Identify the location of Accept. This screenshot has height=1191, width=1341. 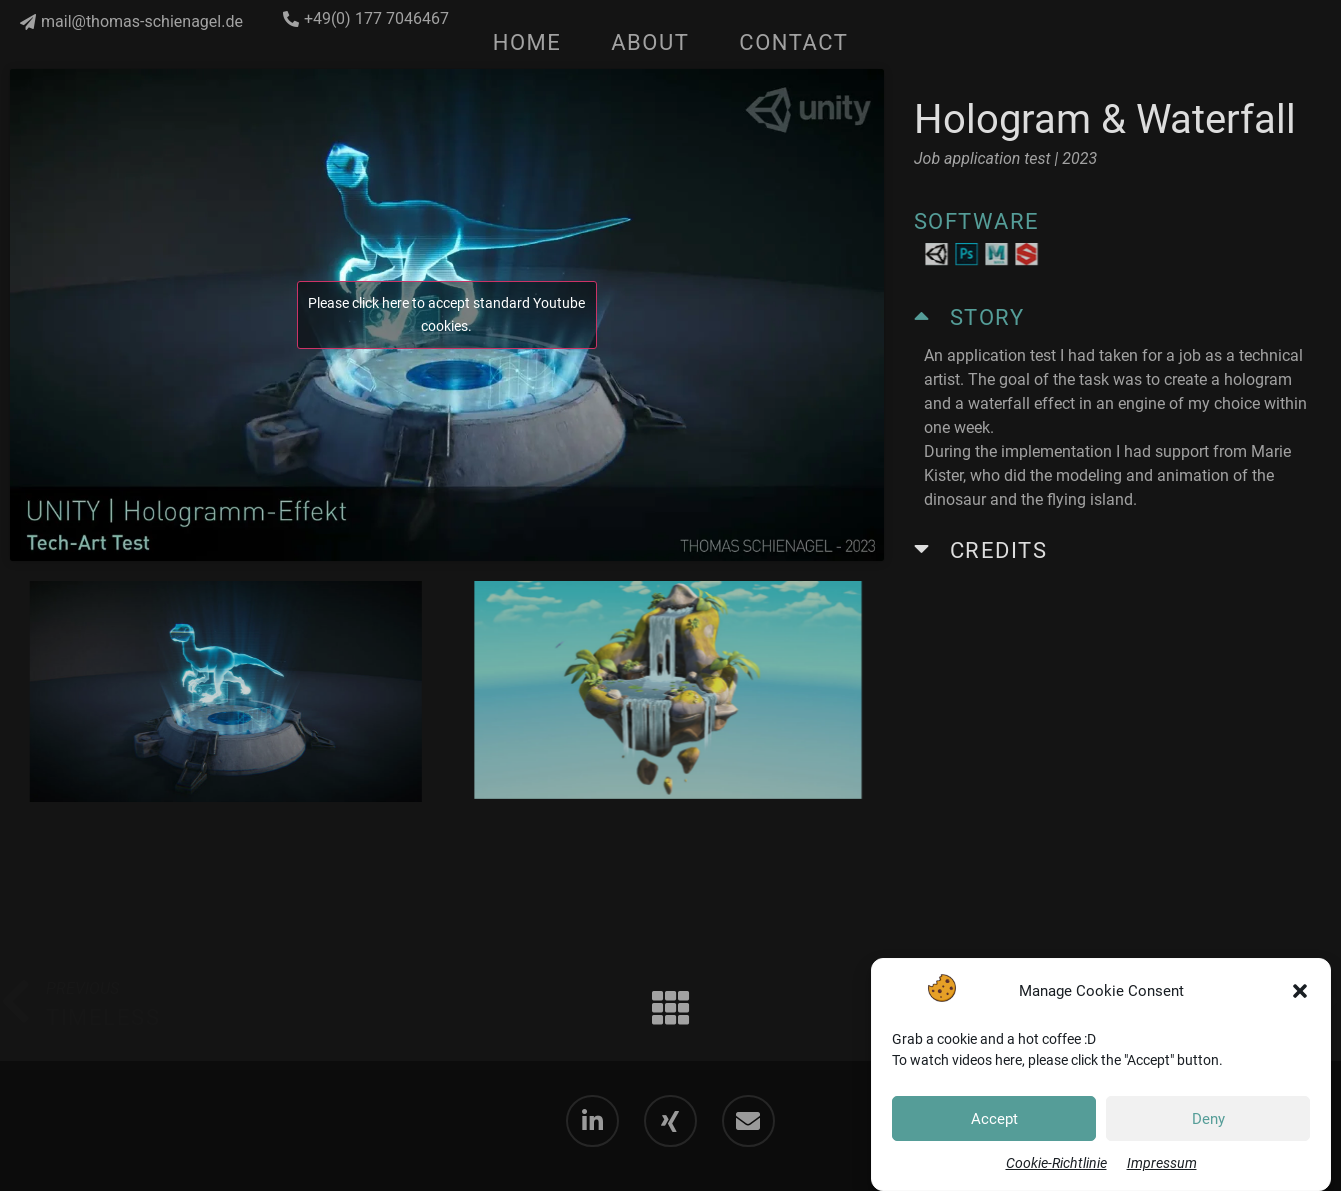
(994, 1120).